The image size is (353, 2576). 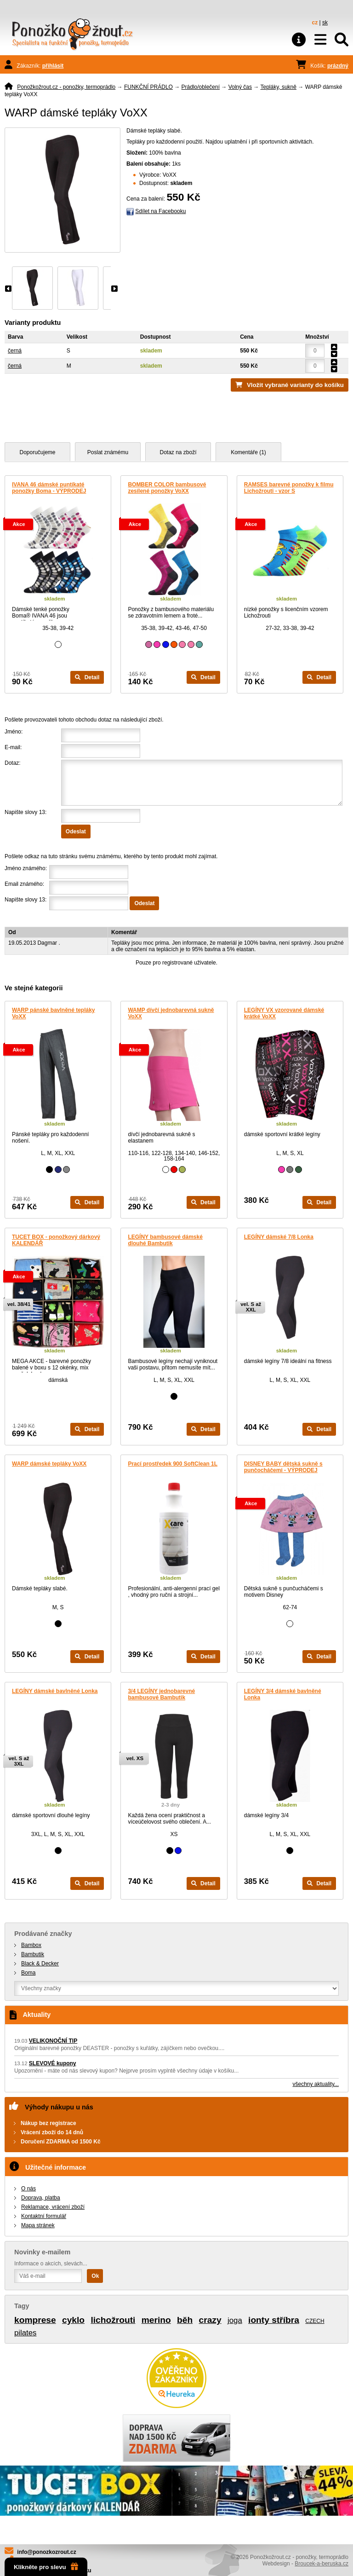 I want to click on všechny aktuality..., so click(x=316, y=2084).